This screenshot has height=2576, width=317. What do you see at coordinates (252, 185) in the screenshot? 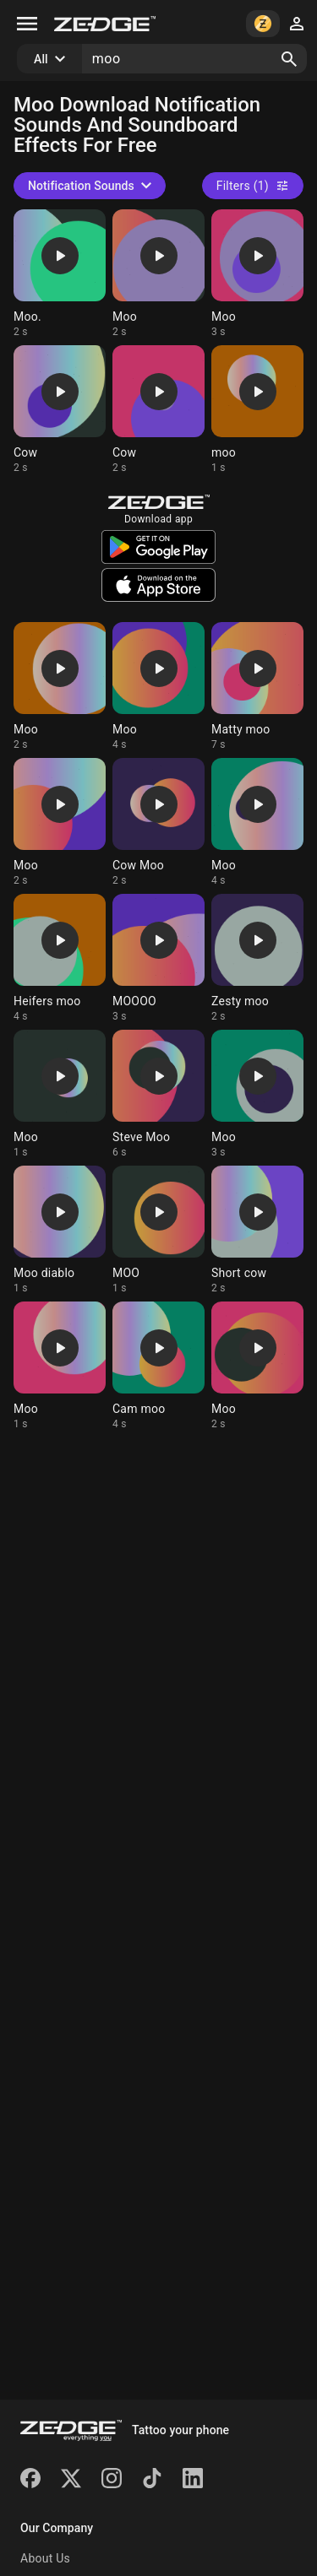
I see `Filters (1)` at bounding box center [252, 185].